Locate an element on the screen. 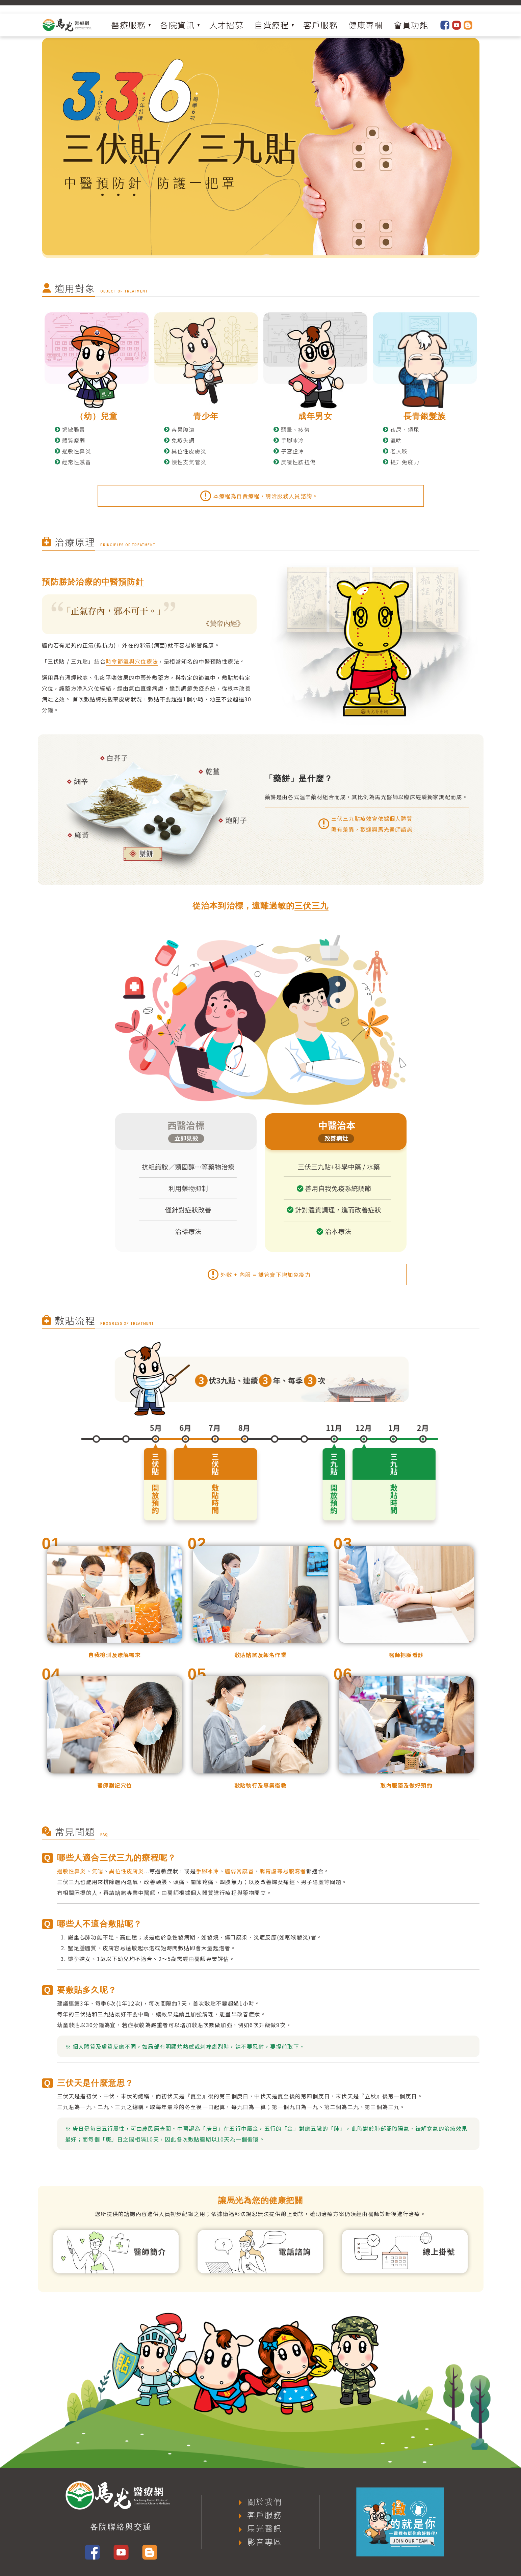  各院聯絡與交通 is located at coordinates (121, 2526).